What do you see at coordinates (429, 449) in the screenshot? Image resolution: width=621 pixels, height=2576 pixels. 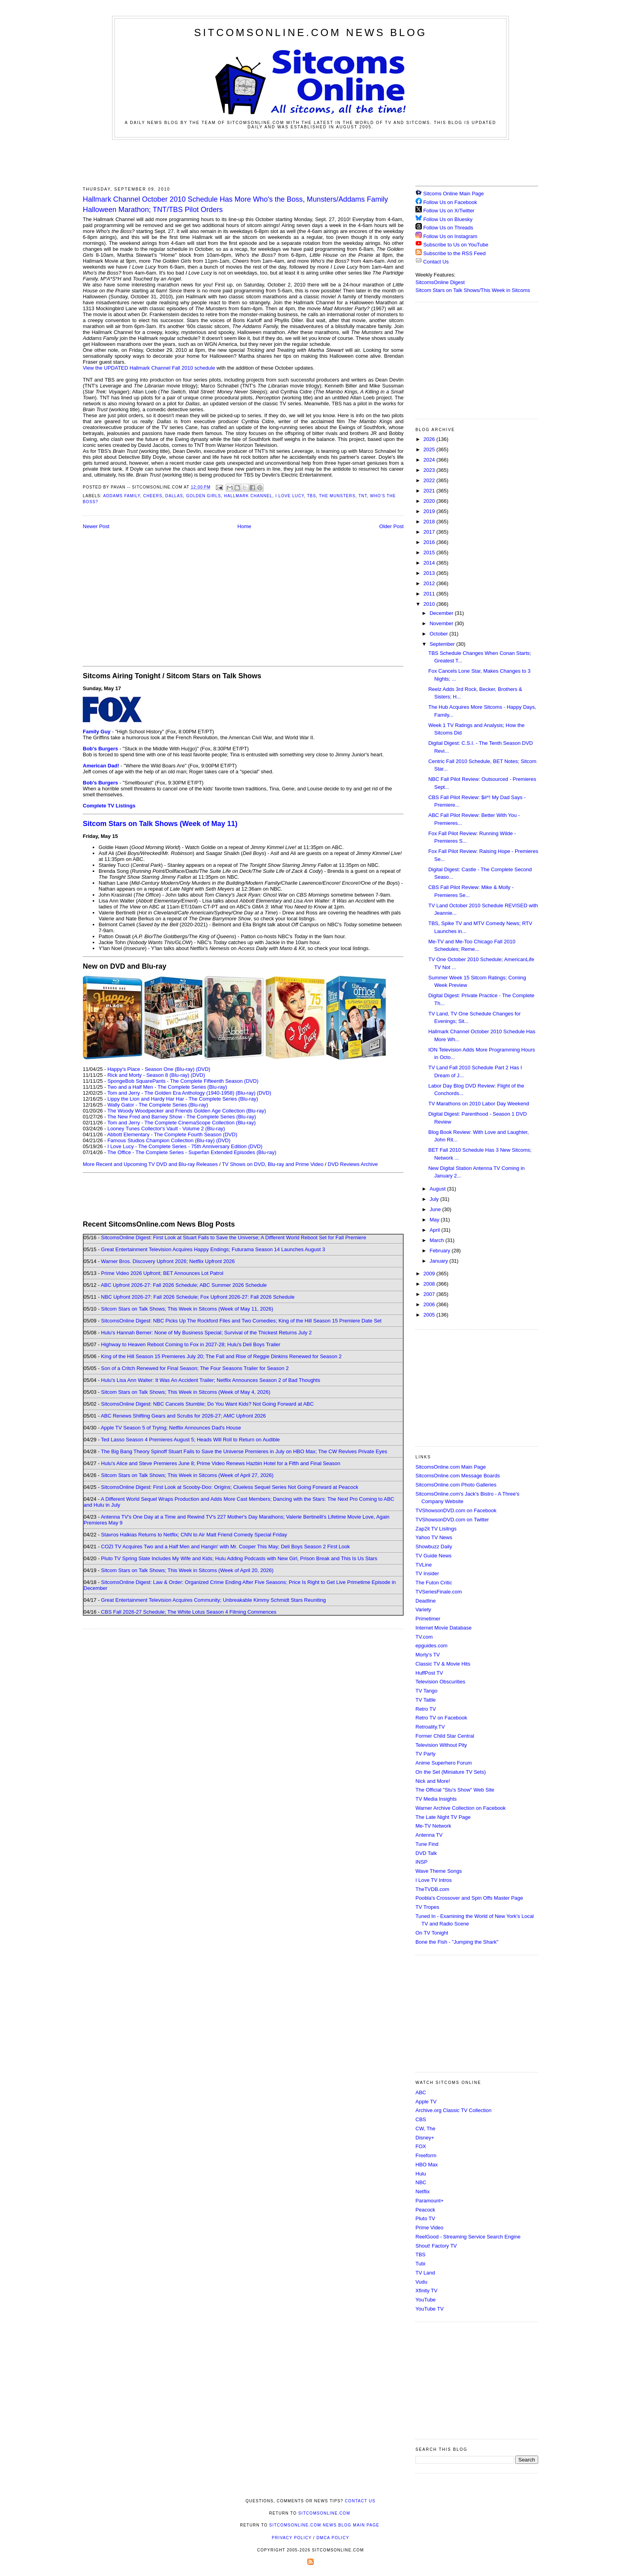 I see `2025` at bounding box center [429, 449].